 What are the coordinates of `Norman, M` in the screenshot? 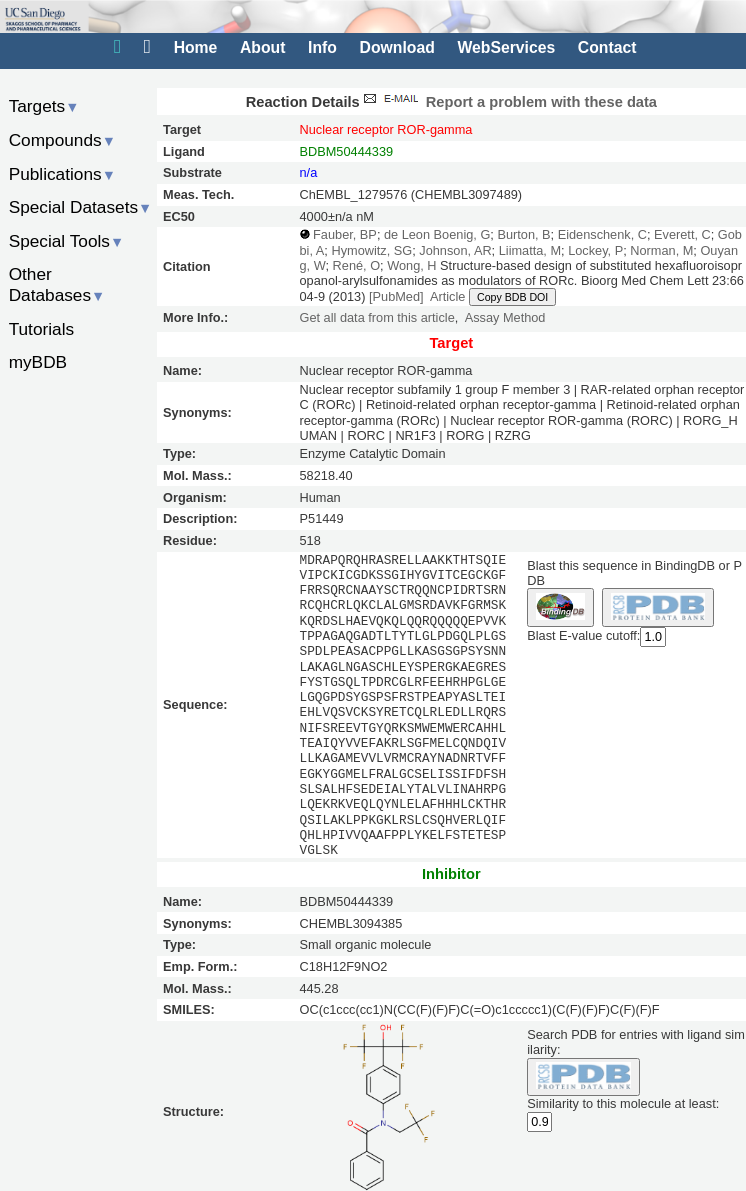 It's located at (661, 250).